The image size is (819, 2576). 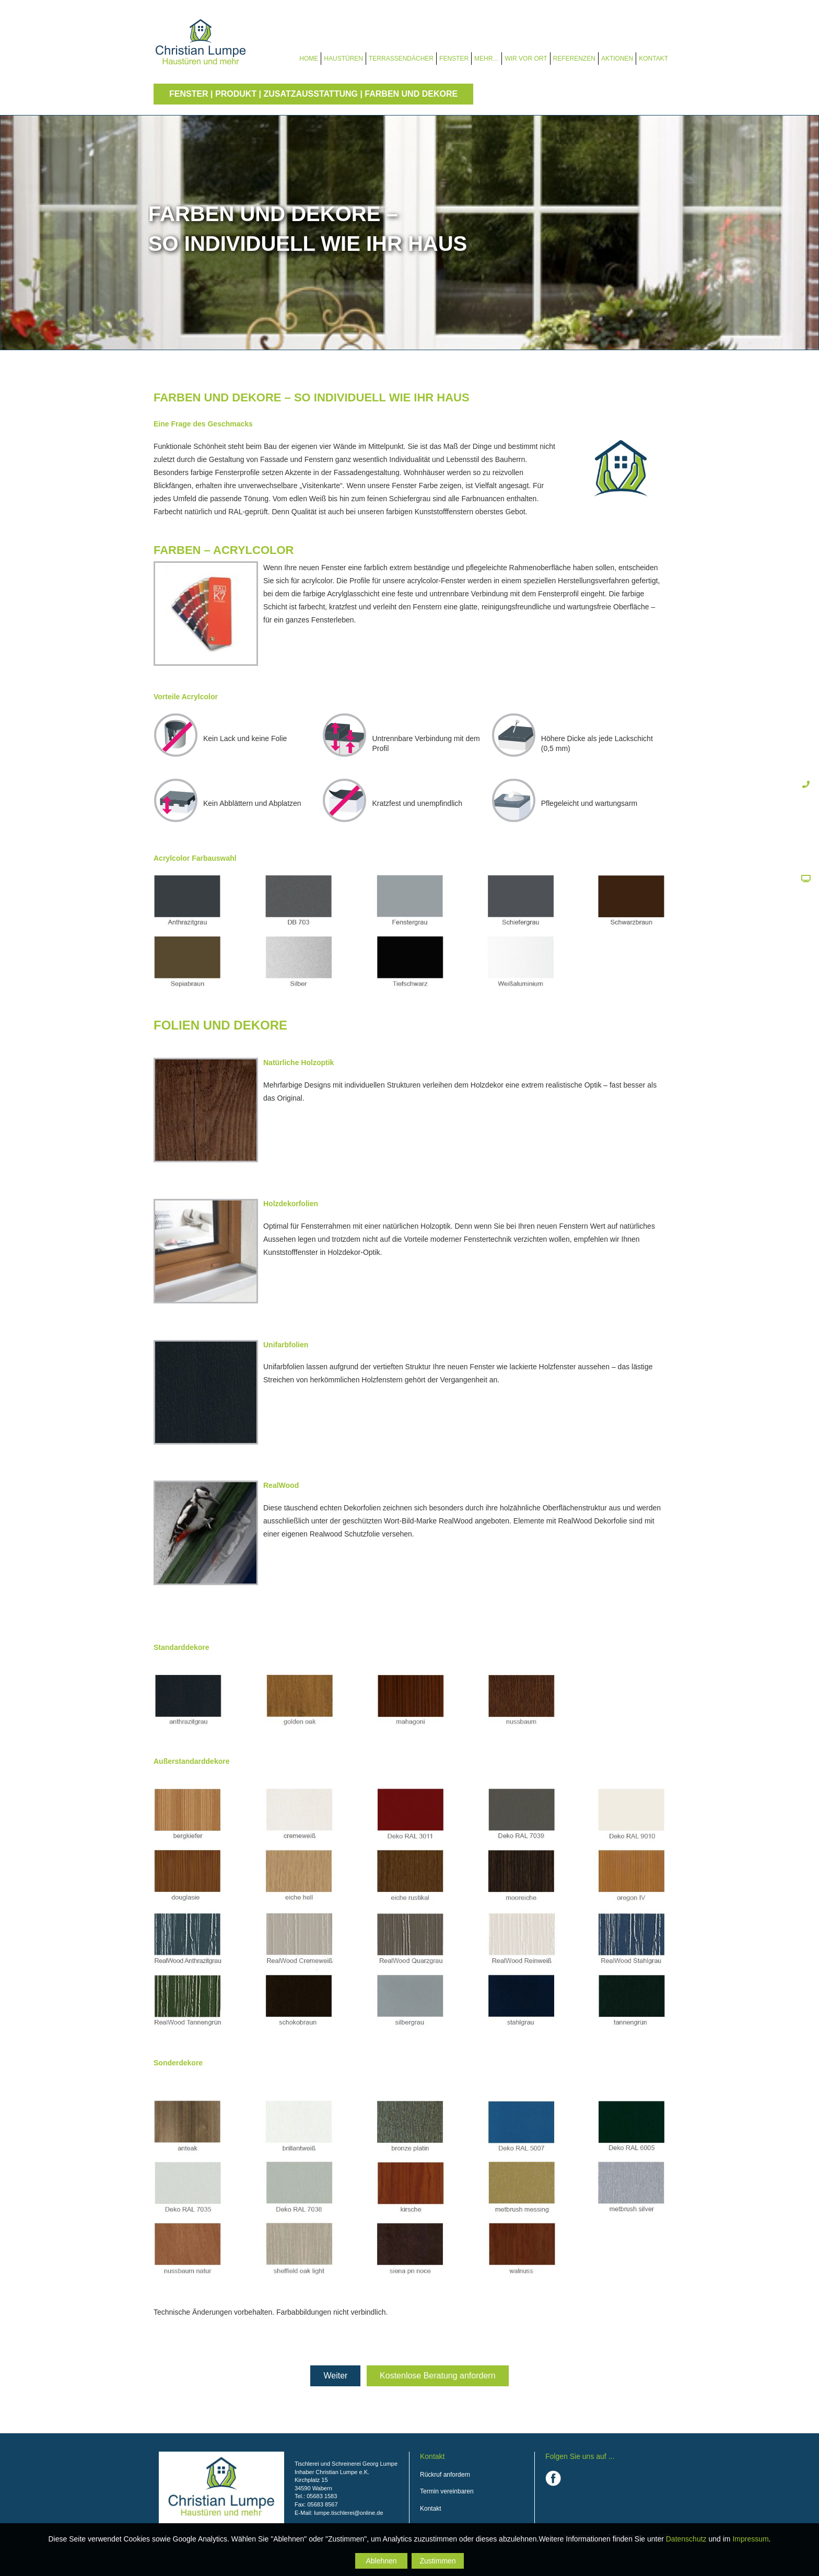 I want to click on Termin vereinbaren, so click(x=447, y=2491).